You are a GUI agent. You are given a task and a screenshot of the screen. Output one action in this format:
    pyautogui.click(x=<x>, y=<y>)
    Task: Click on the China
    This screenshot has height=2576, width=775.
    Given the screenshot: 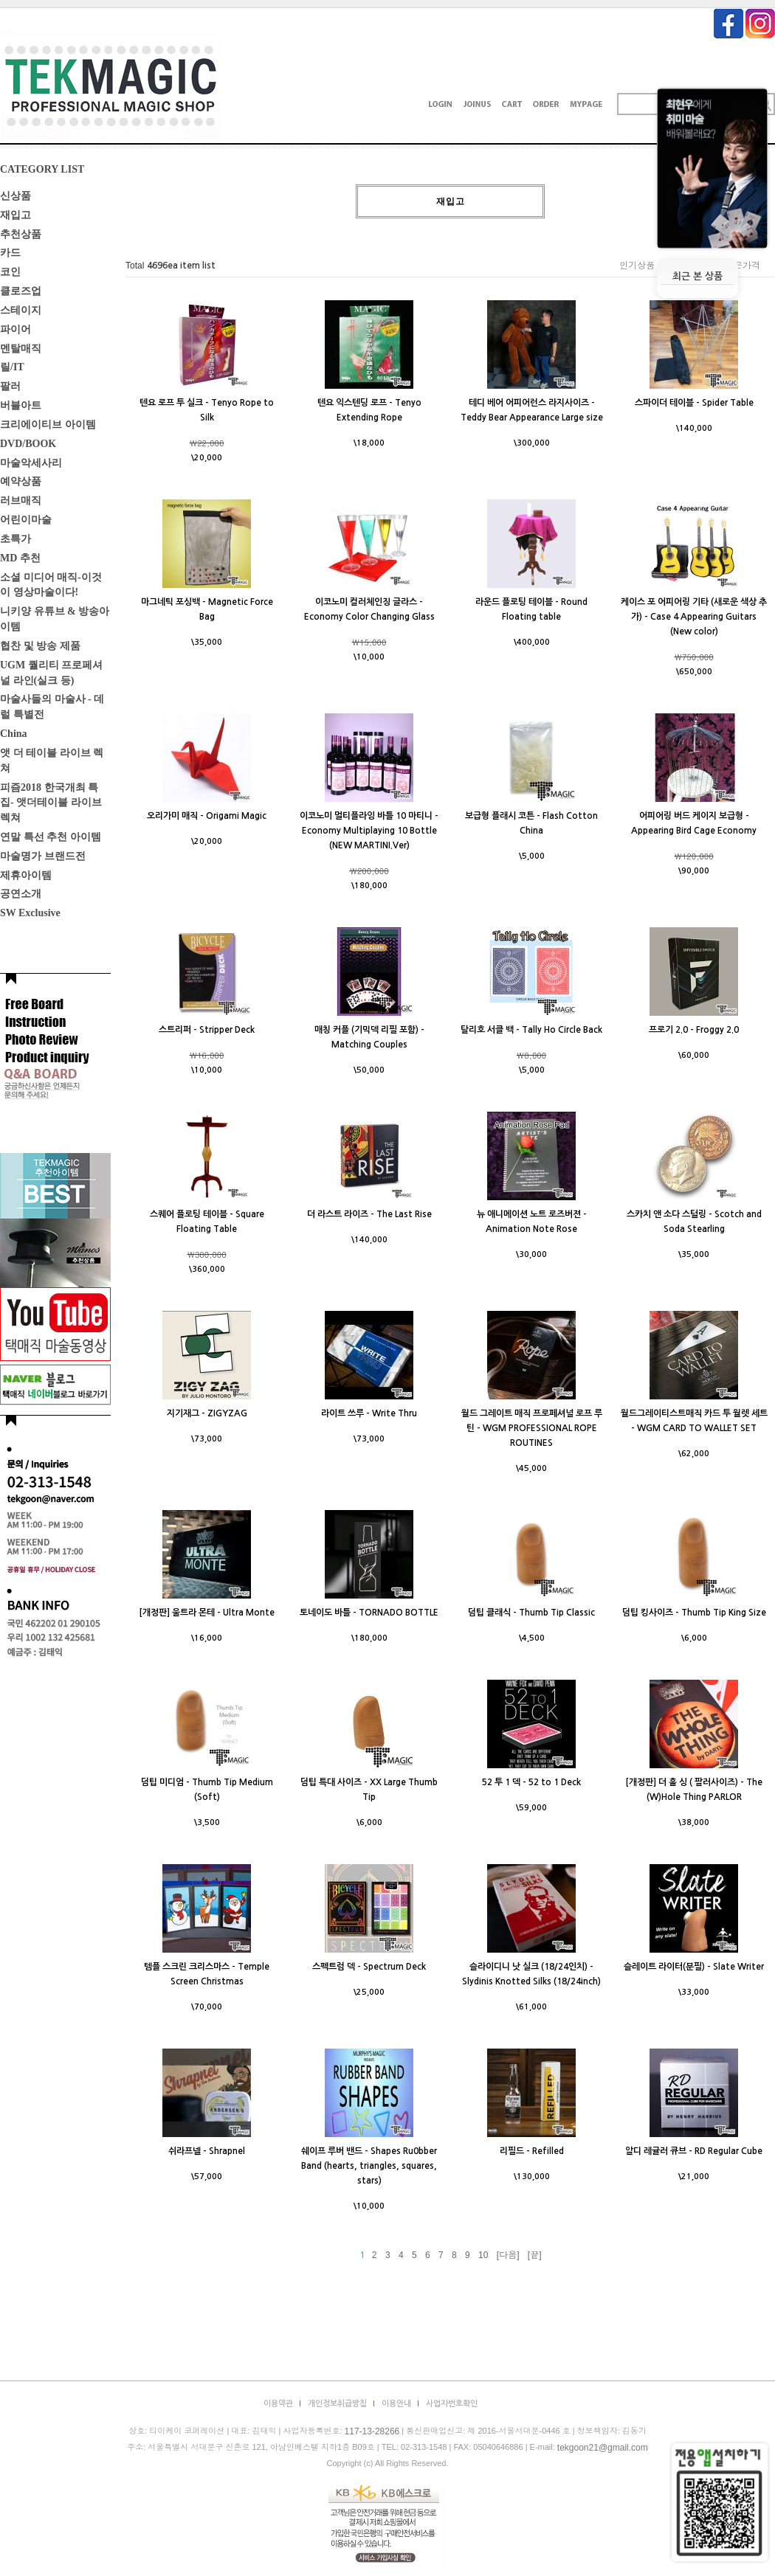 What is the action you would take?
    pyautogui.click(x=13, y=733)
    